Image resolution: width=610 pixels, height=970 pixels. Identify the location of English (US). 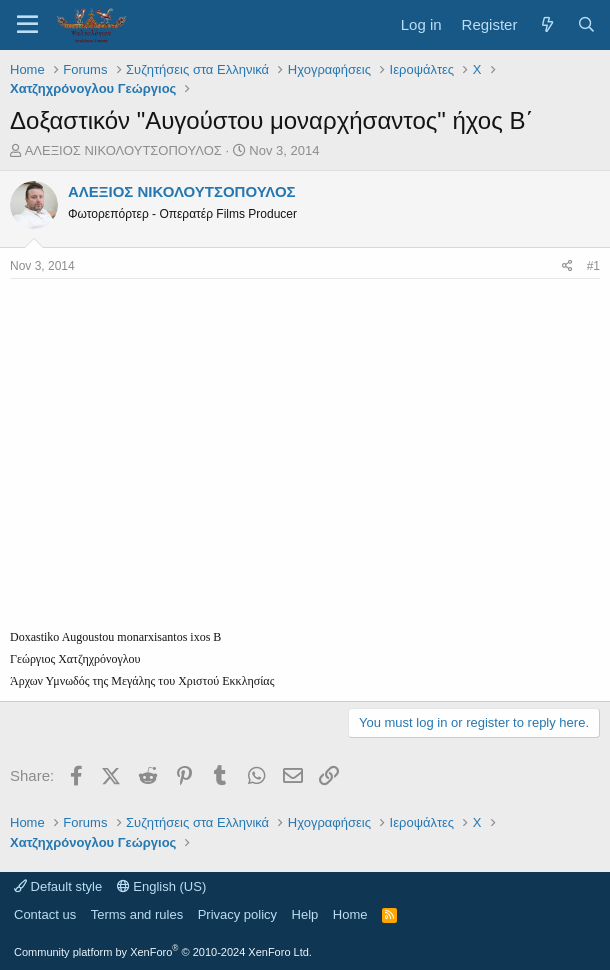
(162, 886).